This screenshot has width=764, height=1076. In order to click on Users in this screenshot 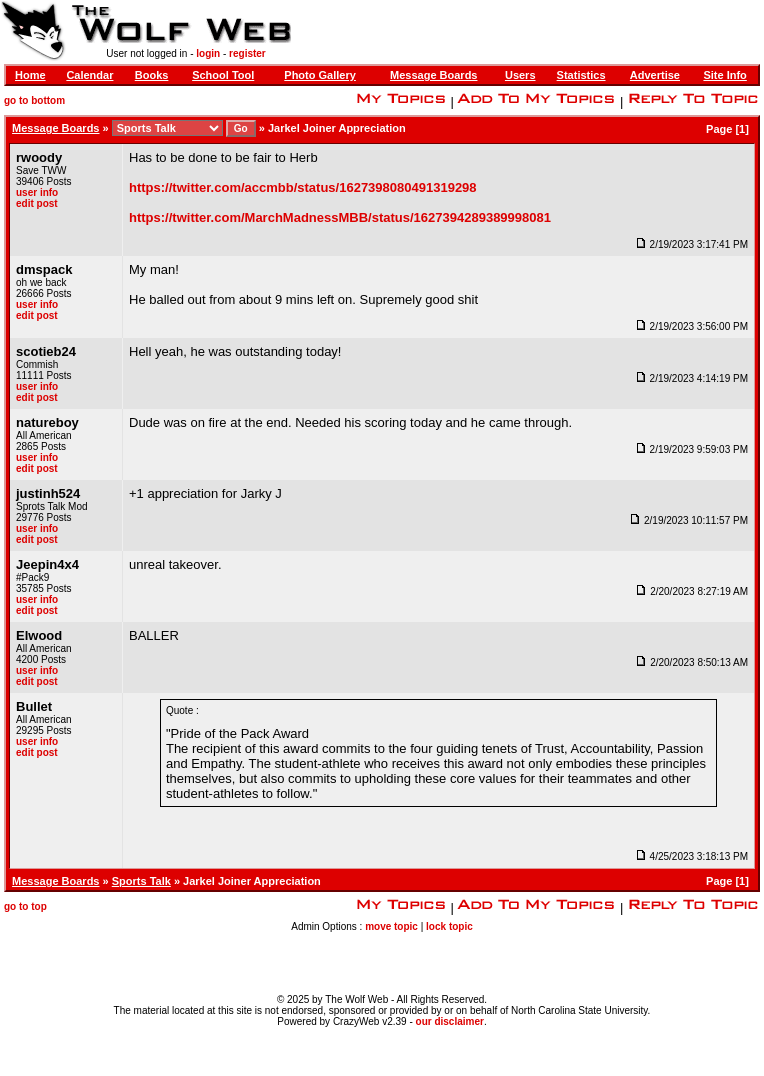, I will do `click(520, 75)`.